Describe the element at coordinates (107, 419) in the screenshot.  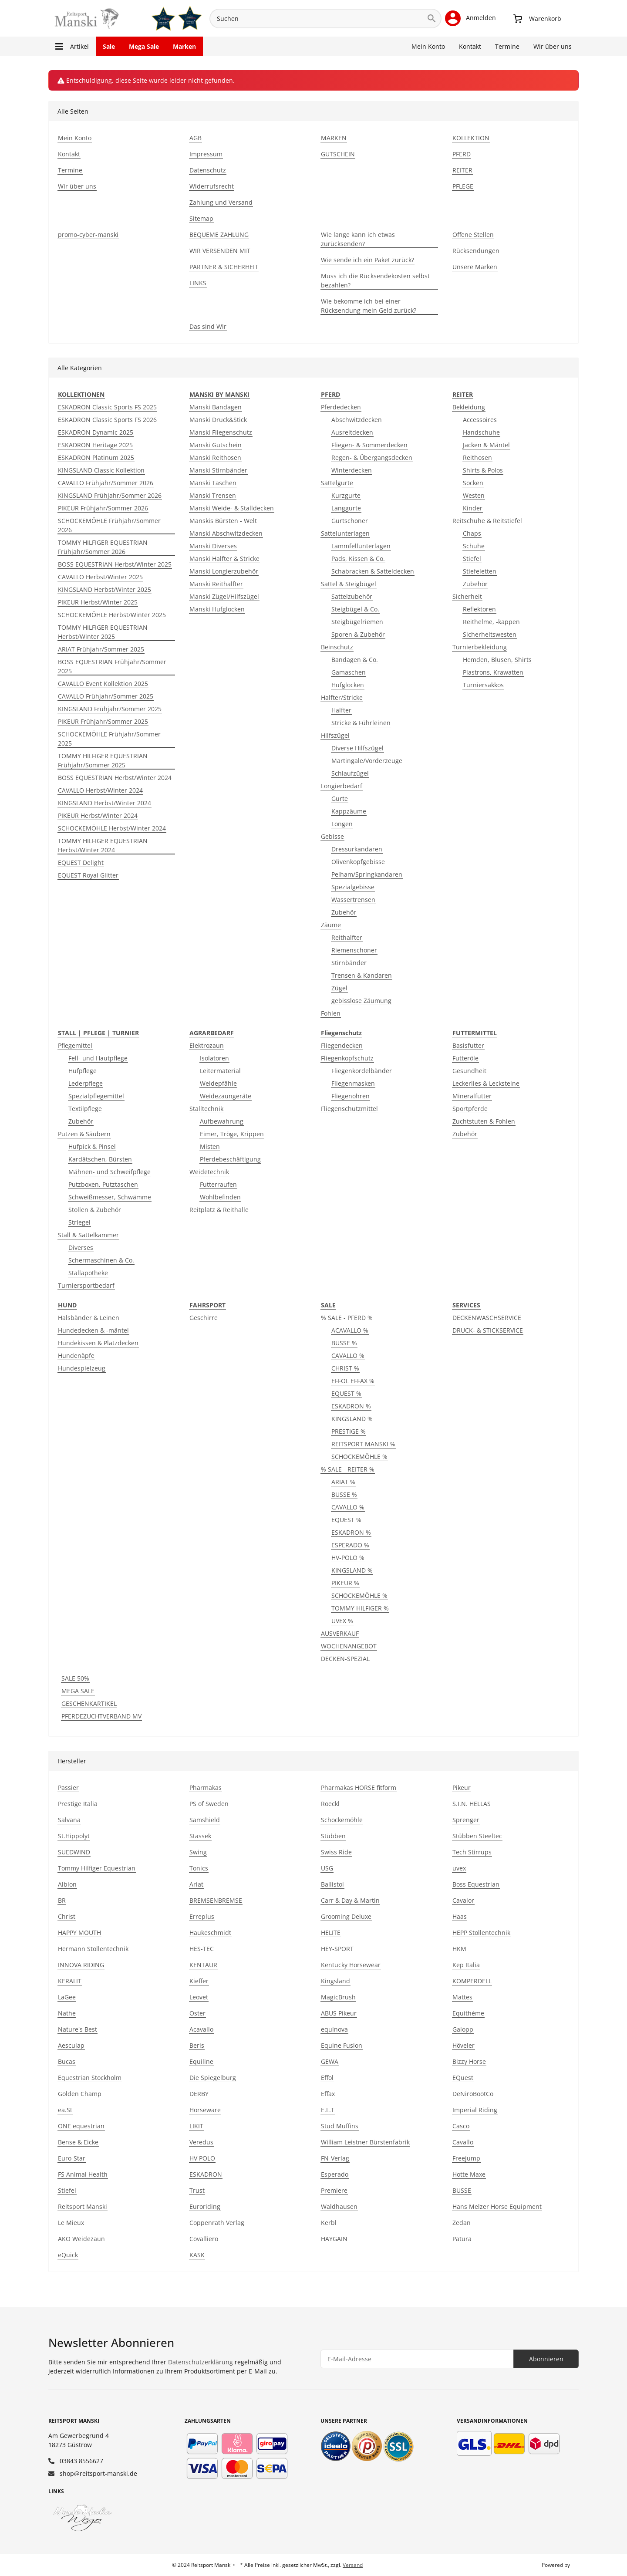
I see `ESKADRON Classic Sports FS 2026` at that location.